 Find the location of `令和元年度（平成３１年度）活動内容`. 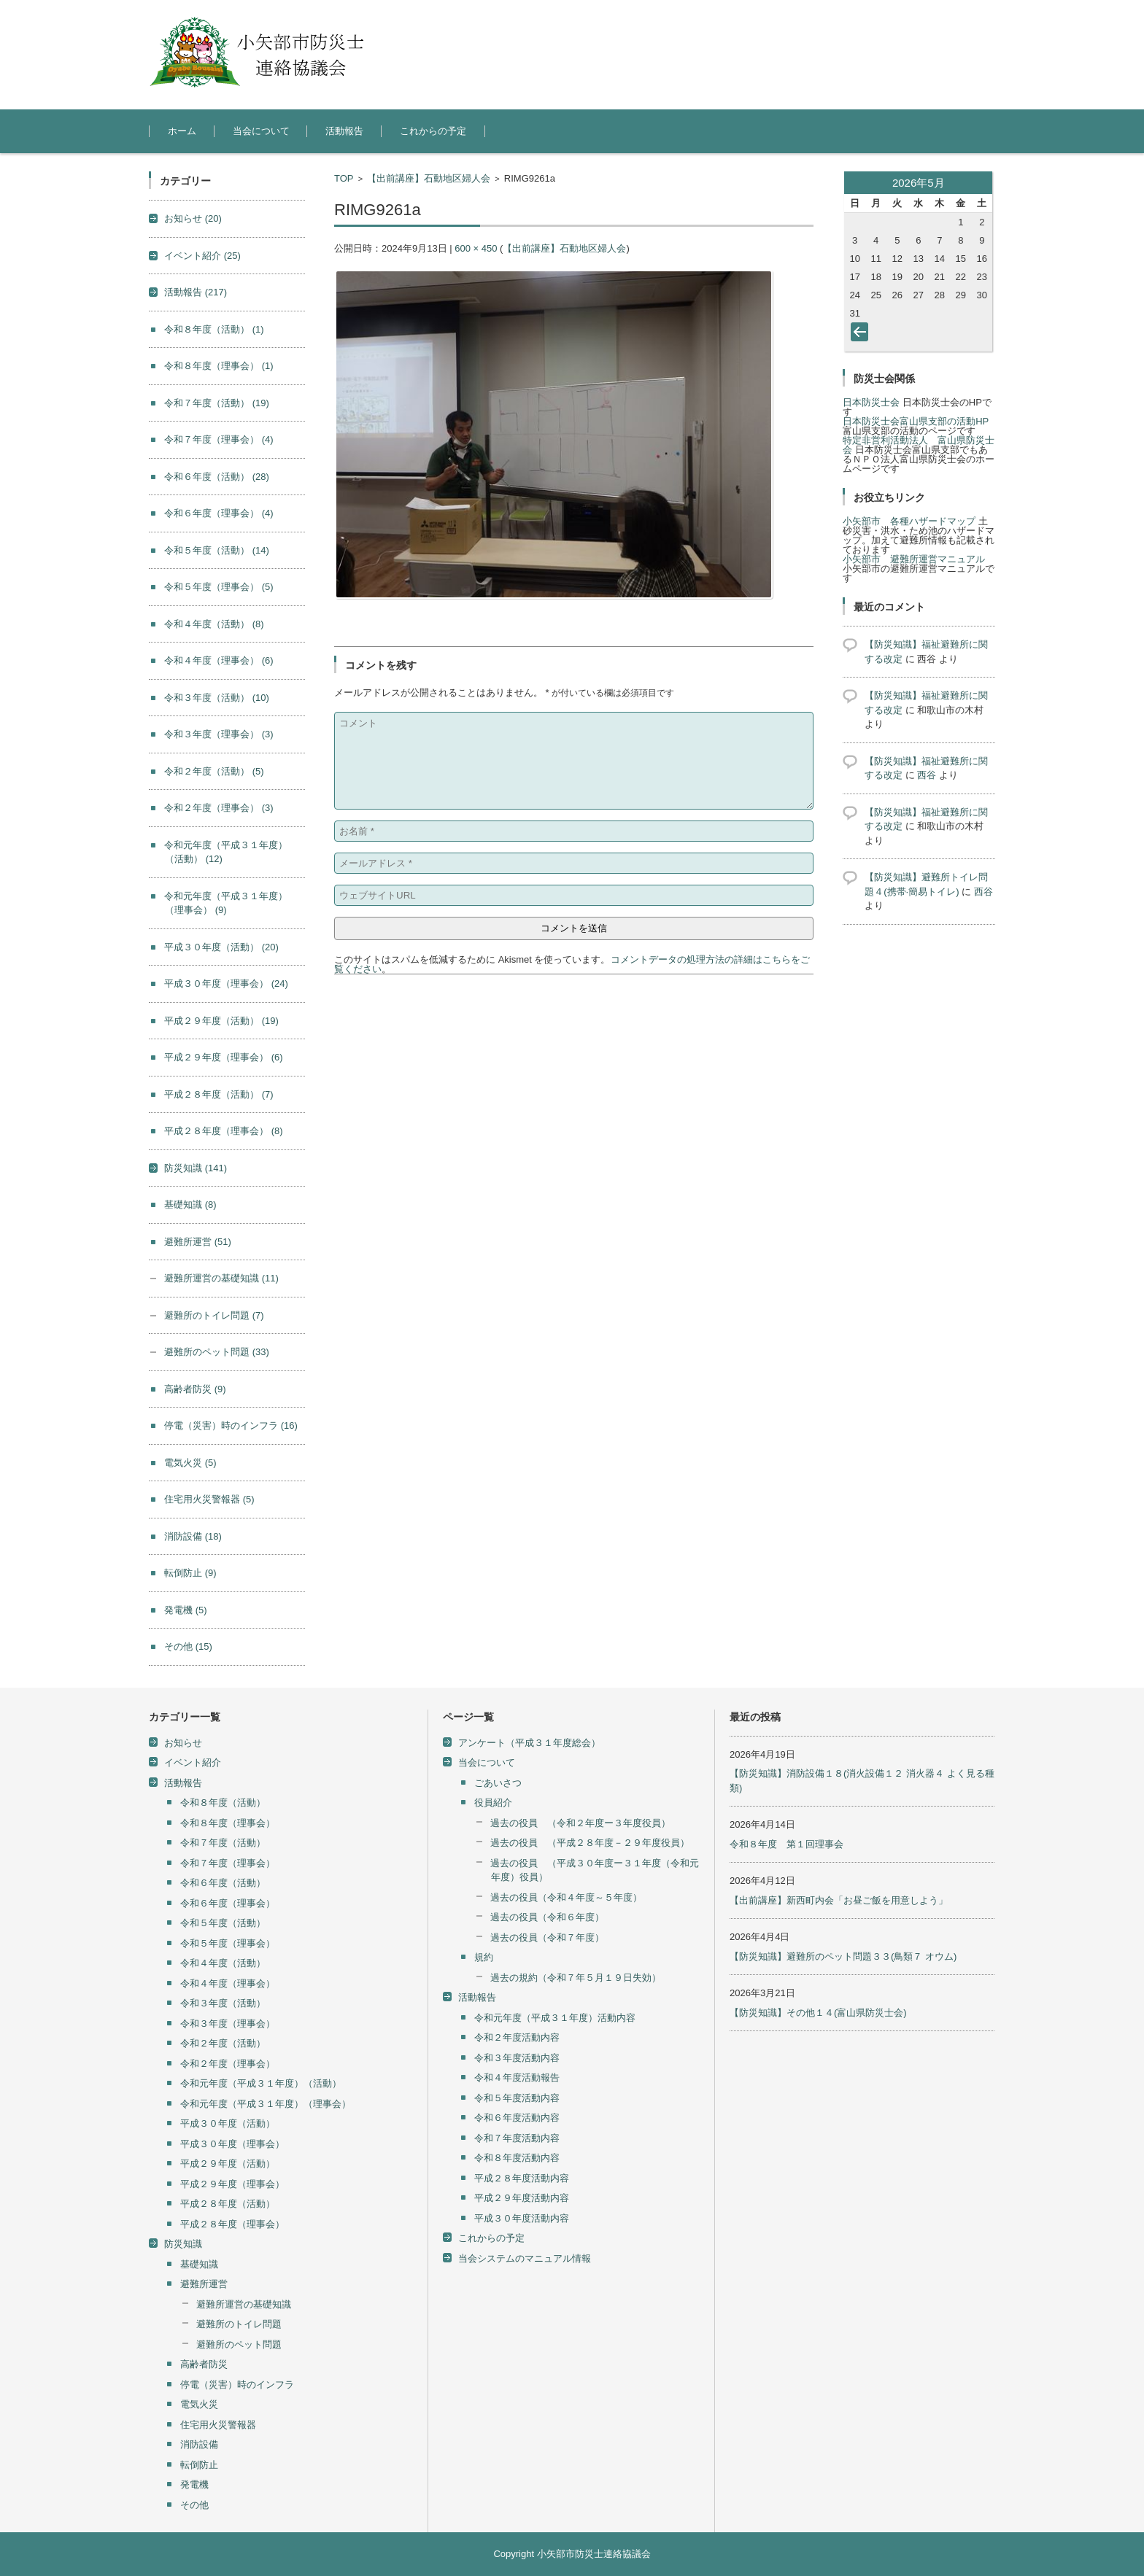

令和元年度（平成３１年度）活動内容 is located at coordinates (554, 2017).